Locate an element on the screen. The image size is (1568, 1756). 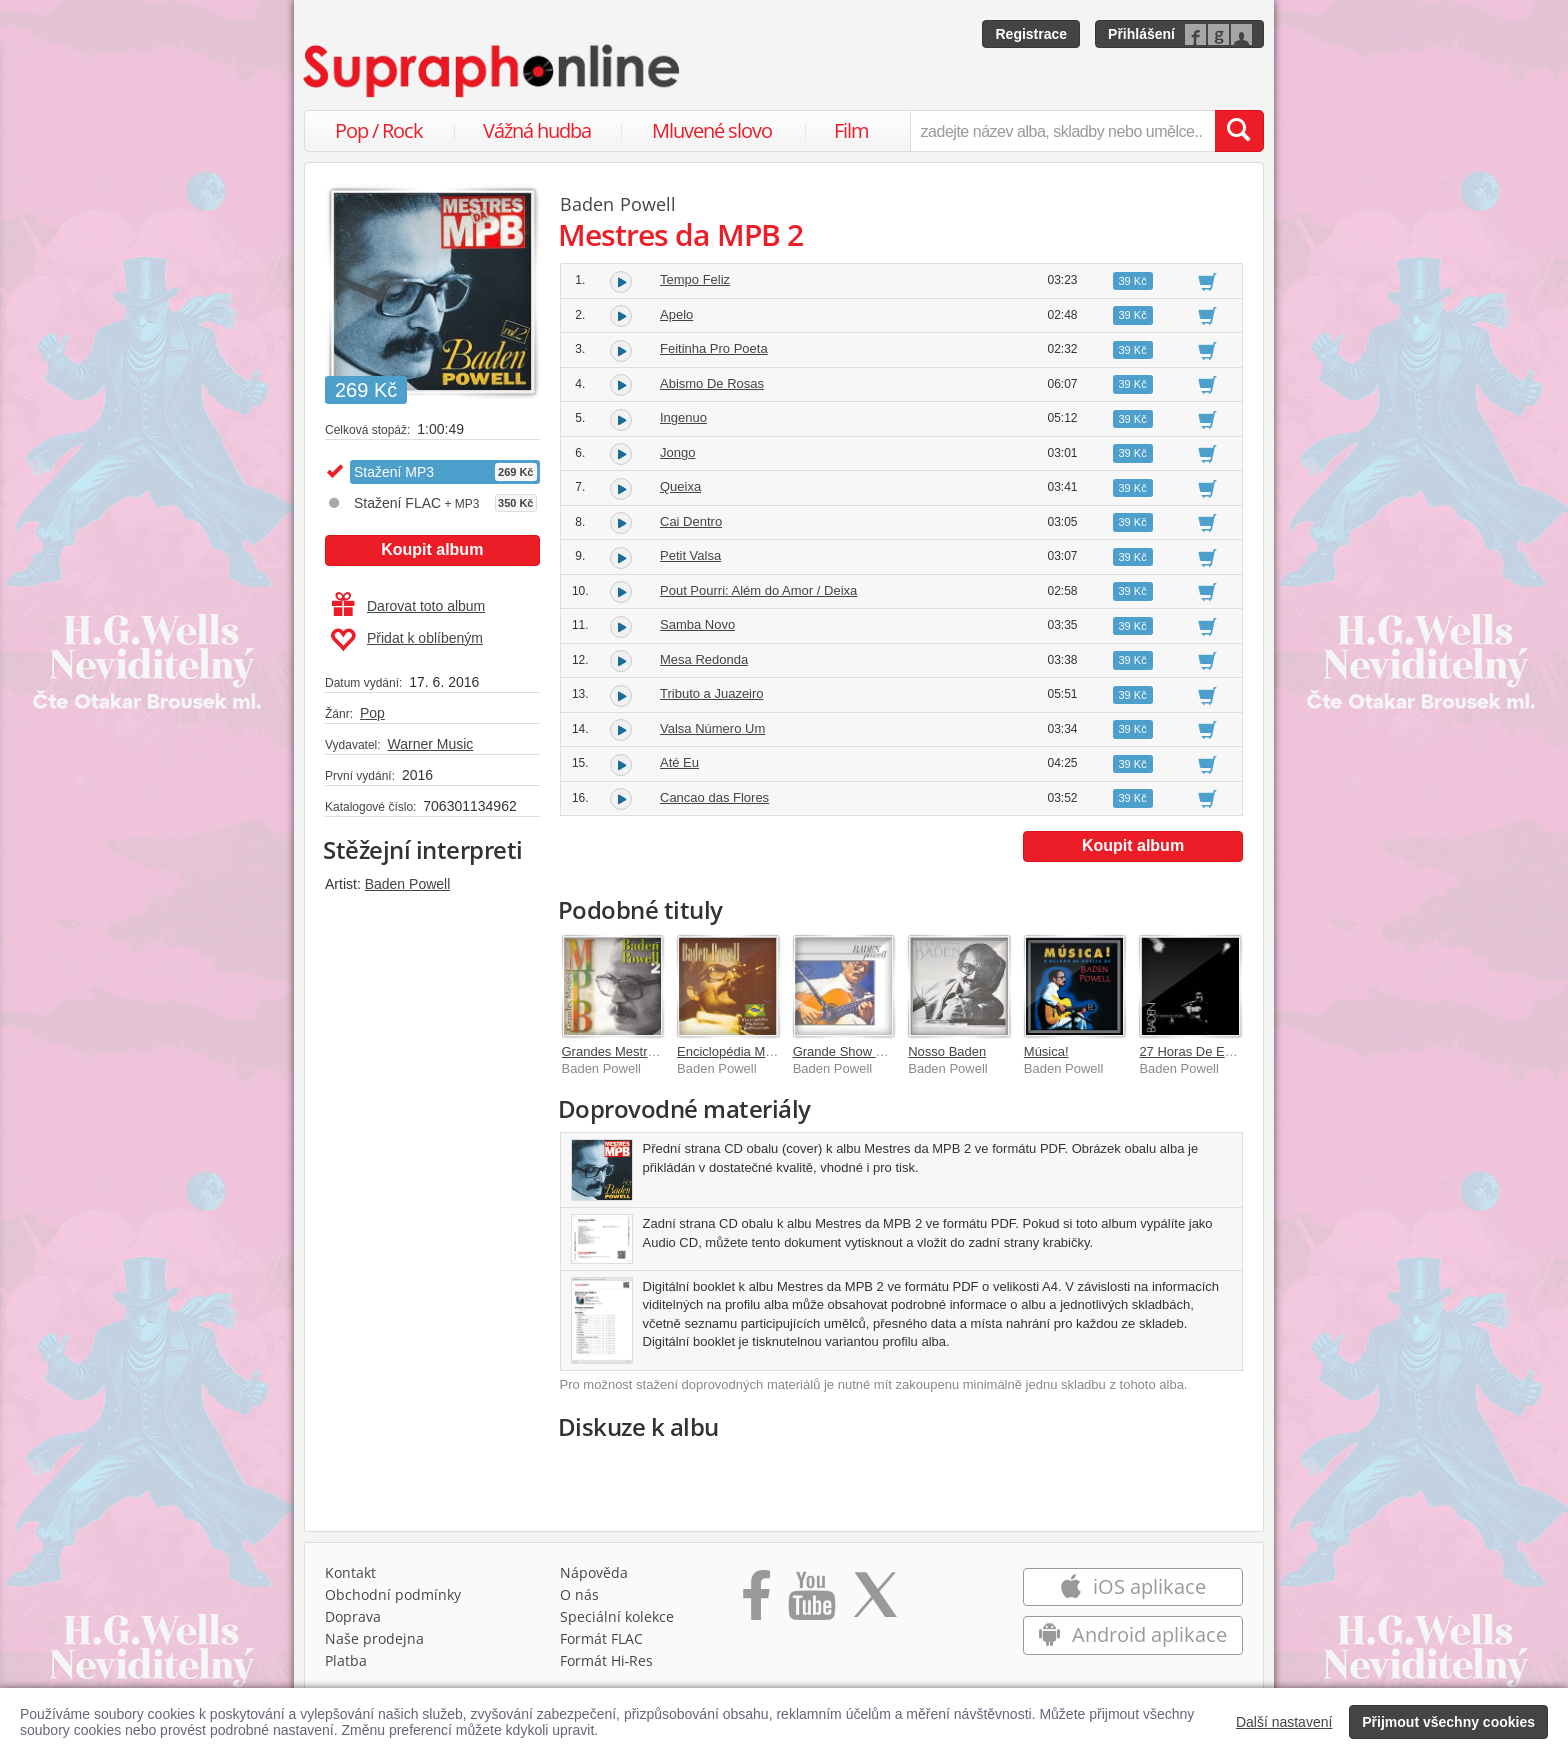
Tributo a Juazeiro is located at coordinates (712, 693).